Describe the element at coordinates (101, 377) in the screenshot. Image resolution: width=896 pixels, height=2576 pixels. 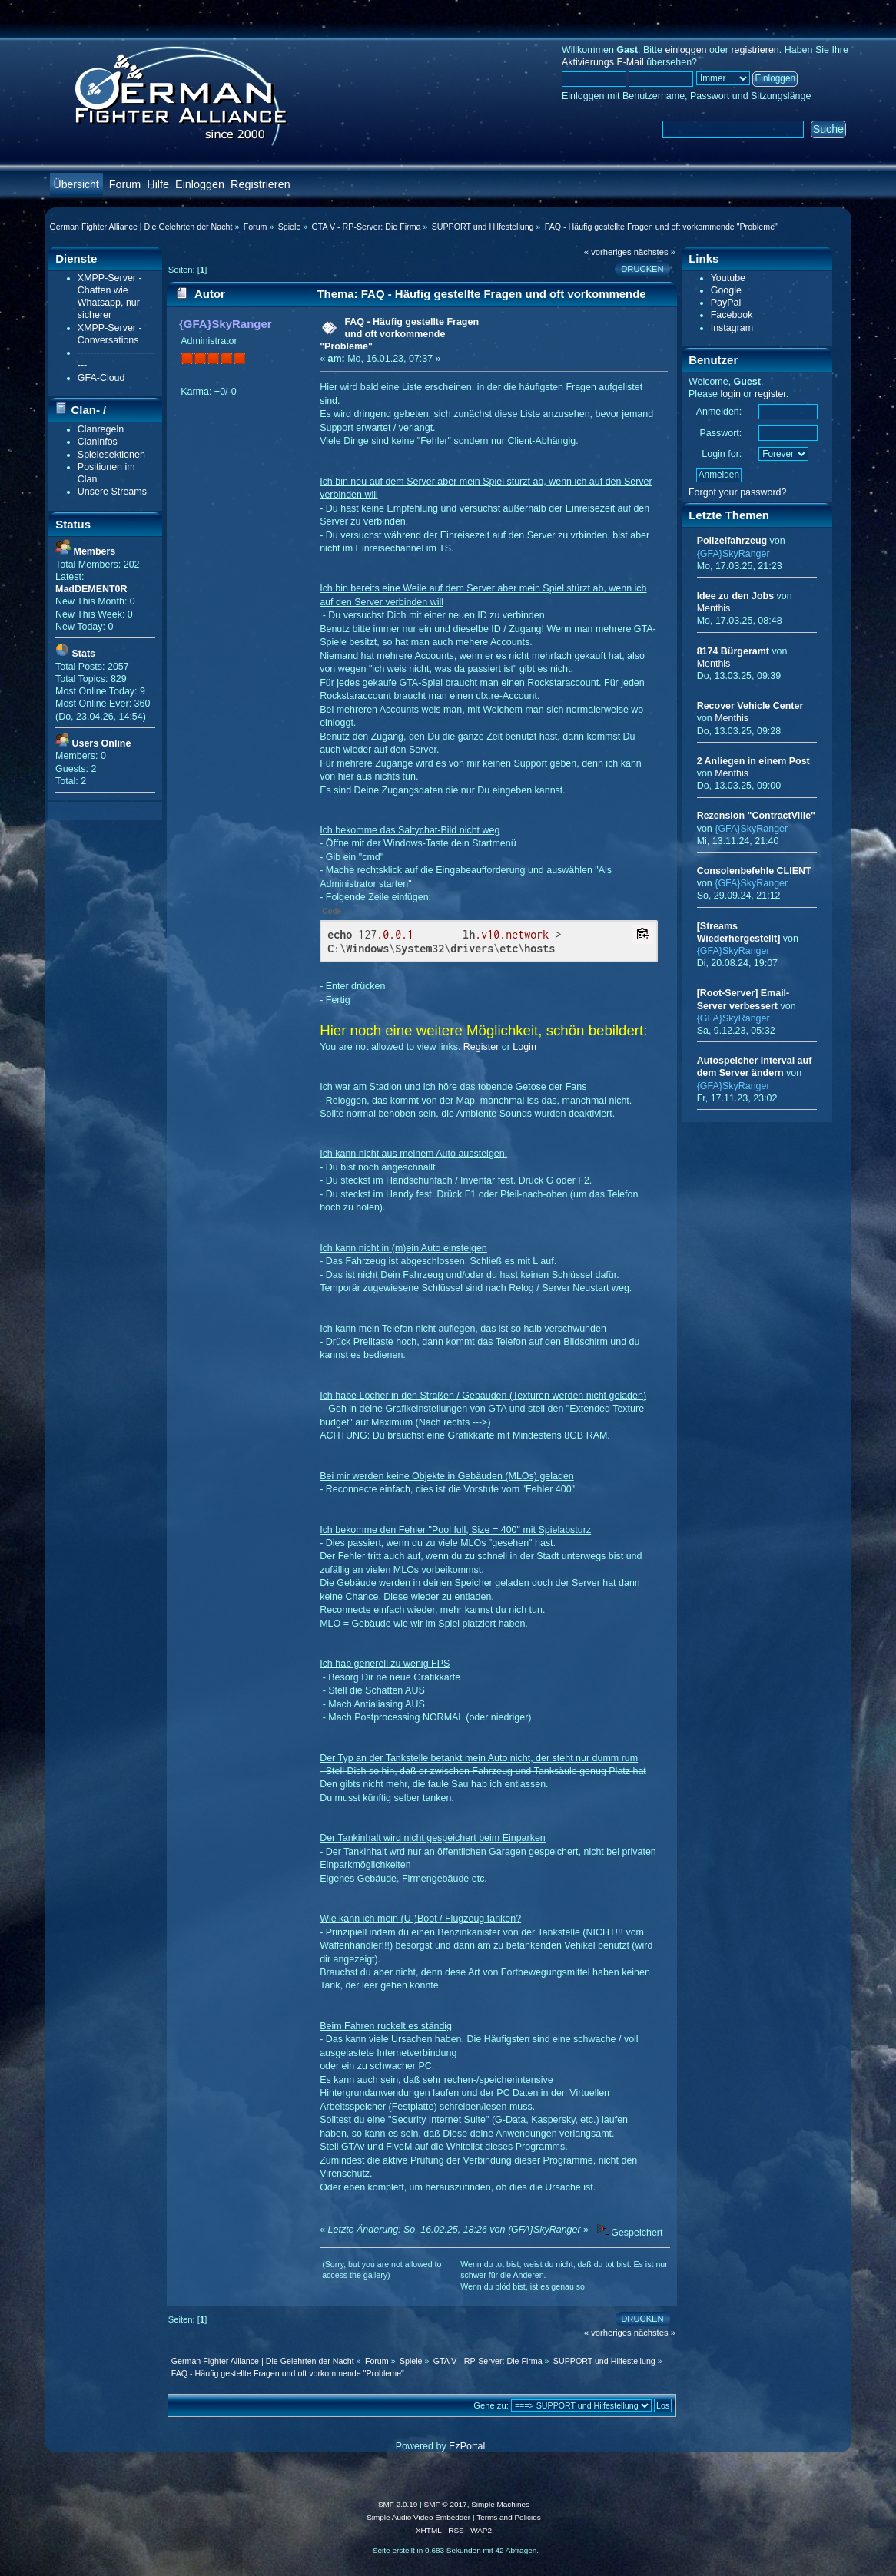
I see `GFA-Cloud` at that location.